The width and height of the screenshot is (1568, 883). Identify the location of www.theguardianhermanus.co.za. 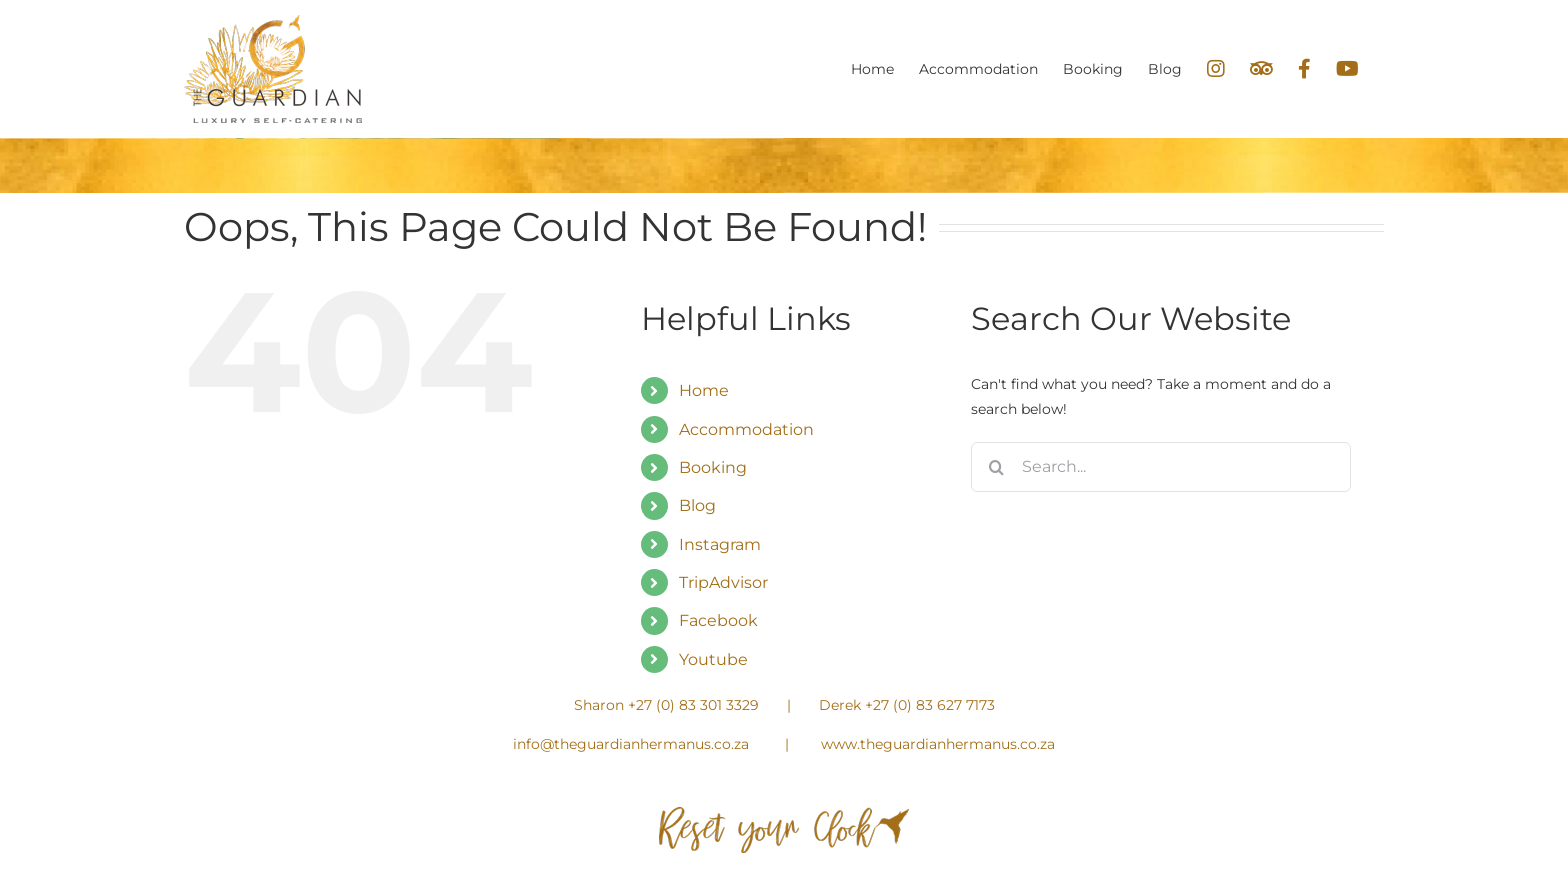
(938, 744).